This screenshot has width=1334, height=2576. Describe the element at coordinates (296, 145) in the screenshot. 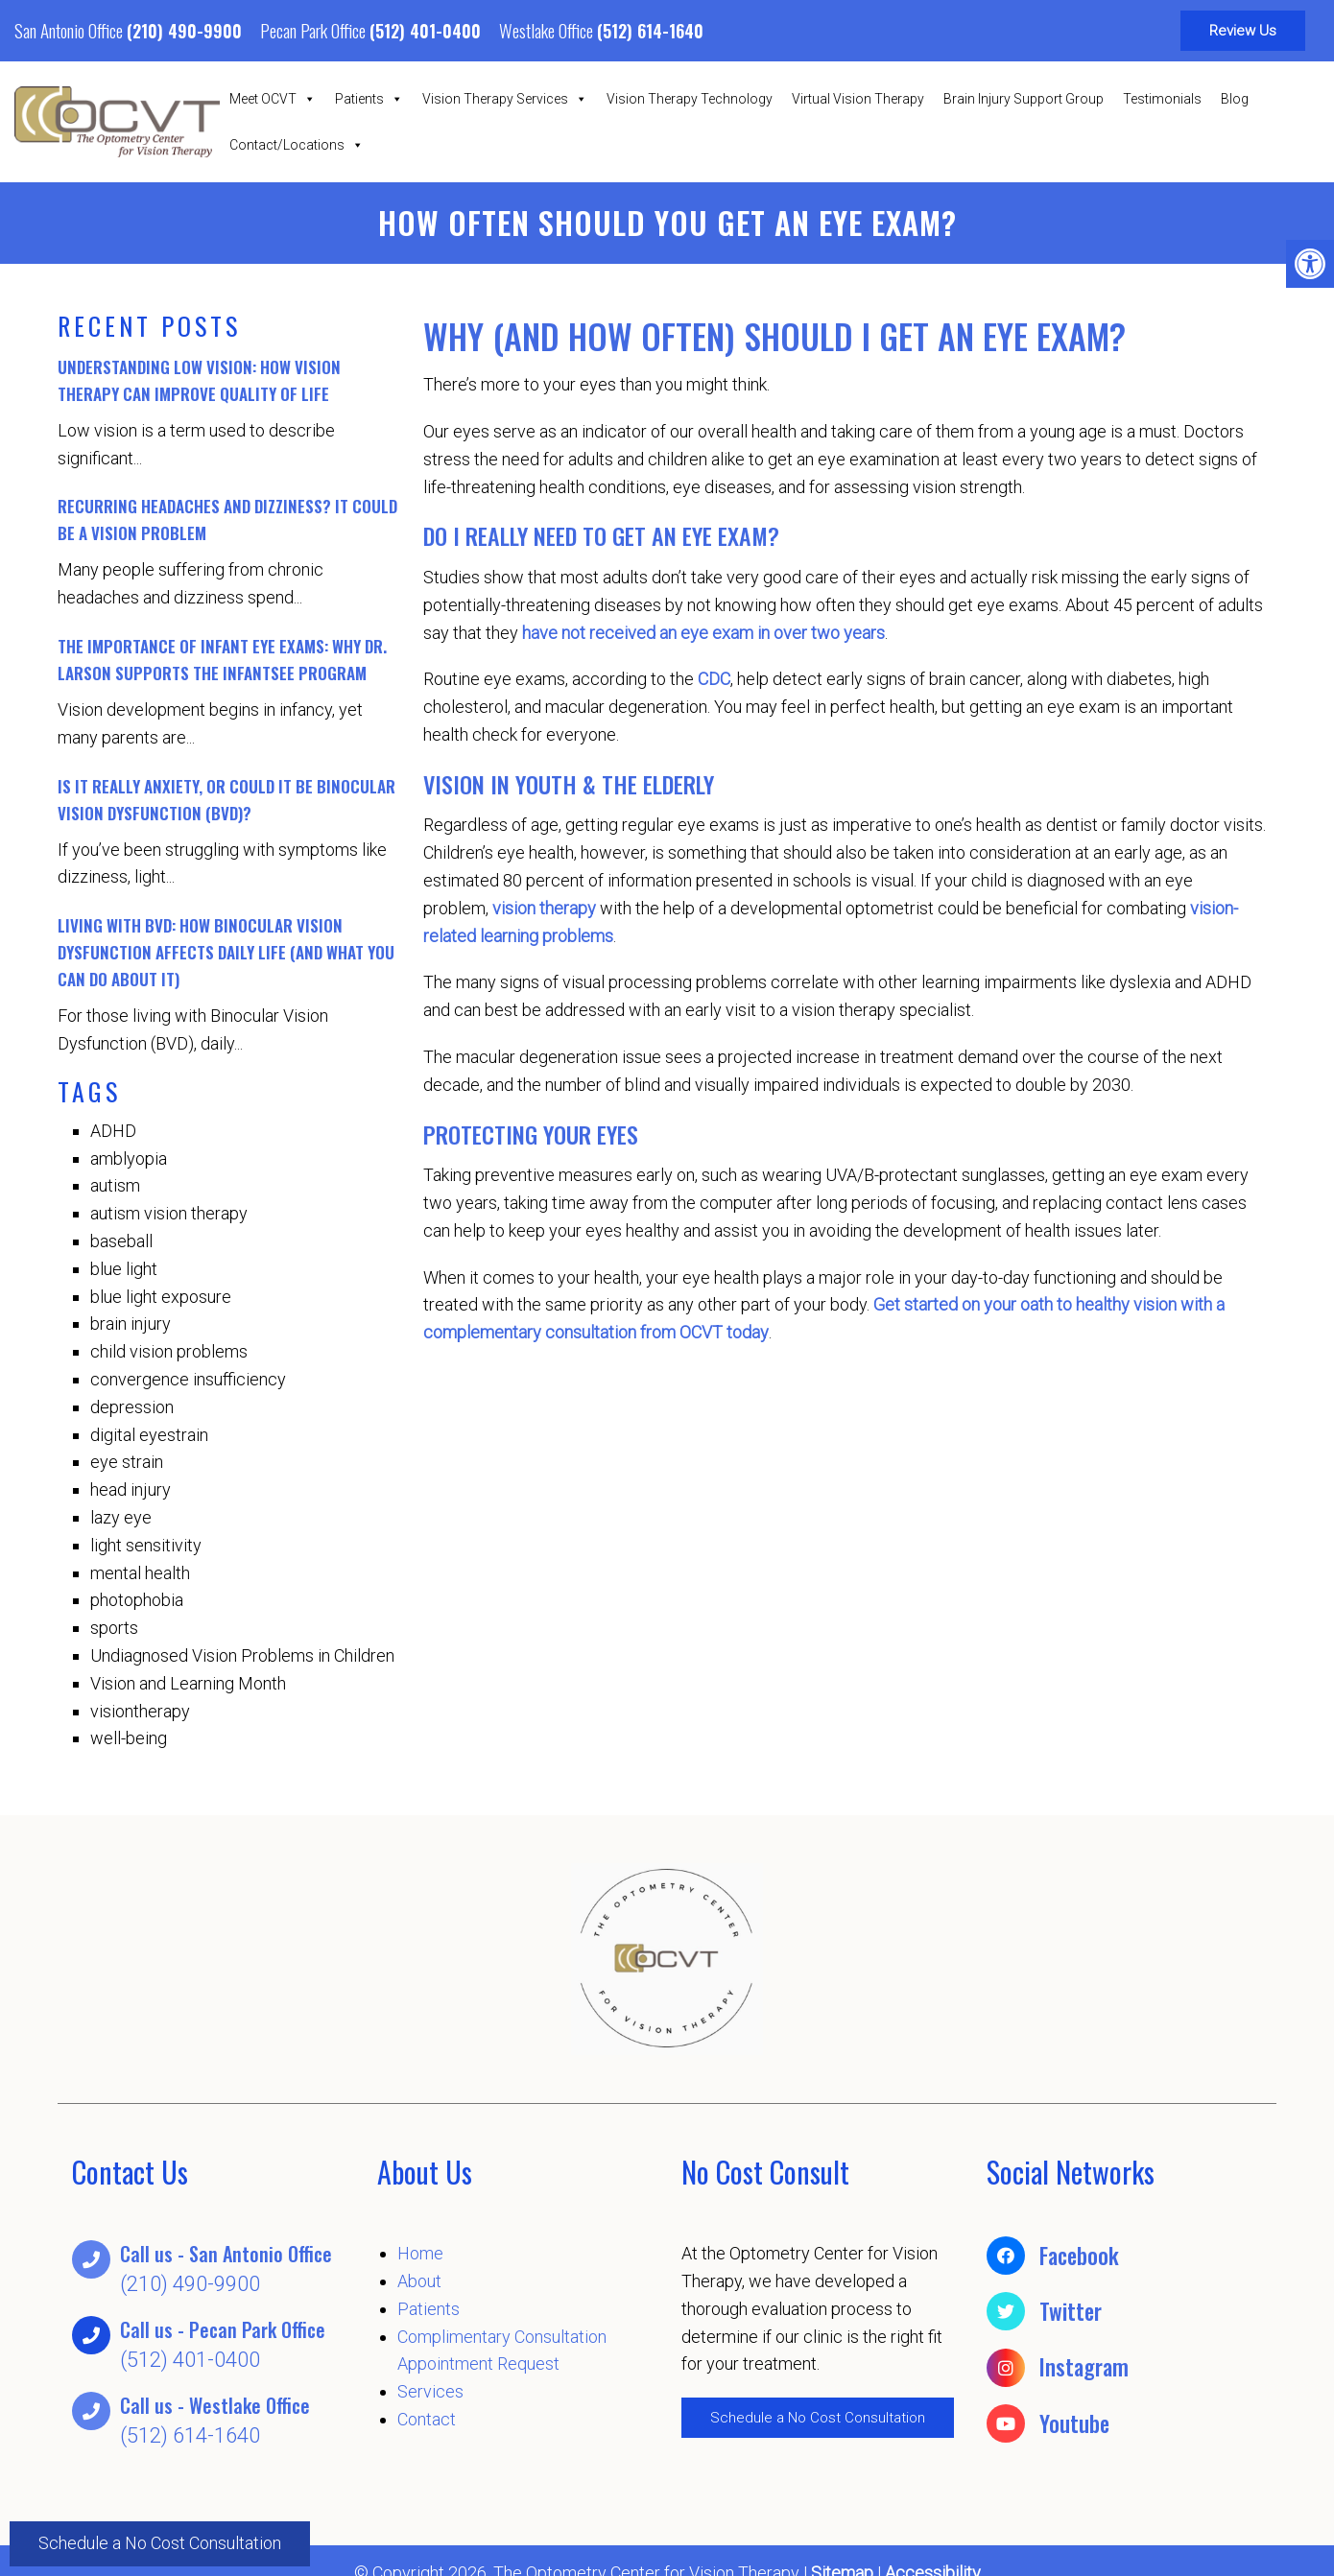

I see `Contact/Locations` at that location.